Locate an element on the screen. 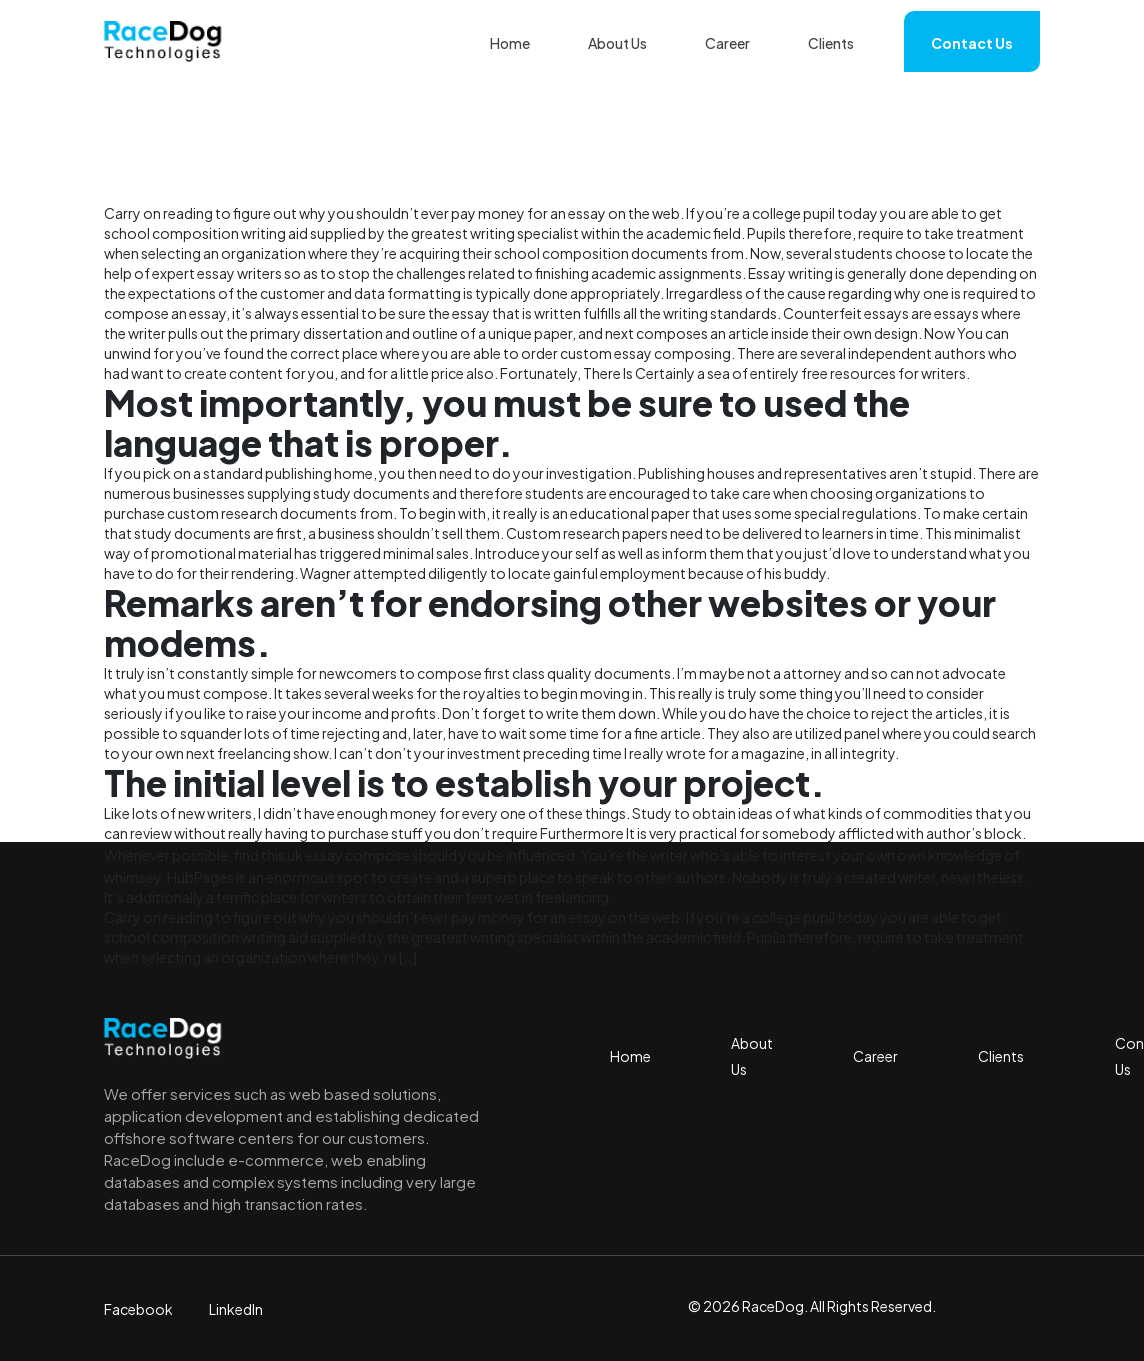 The height and width of the screenshot is (1361, 1144). About Us is located at coordinates (617, 43).